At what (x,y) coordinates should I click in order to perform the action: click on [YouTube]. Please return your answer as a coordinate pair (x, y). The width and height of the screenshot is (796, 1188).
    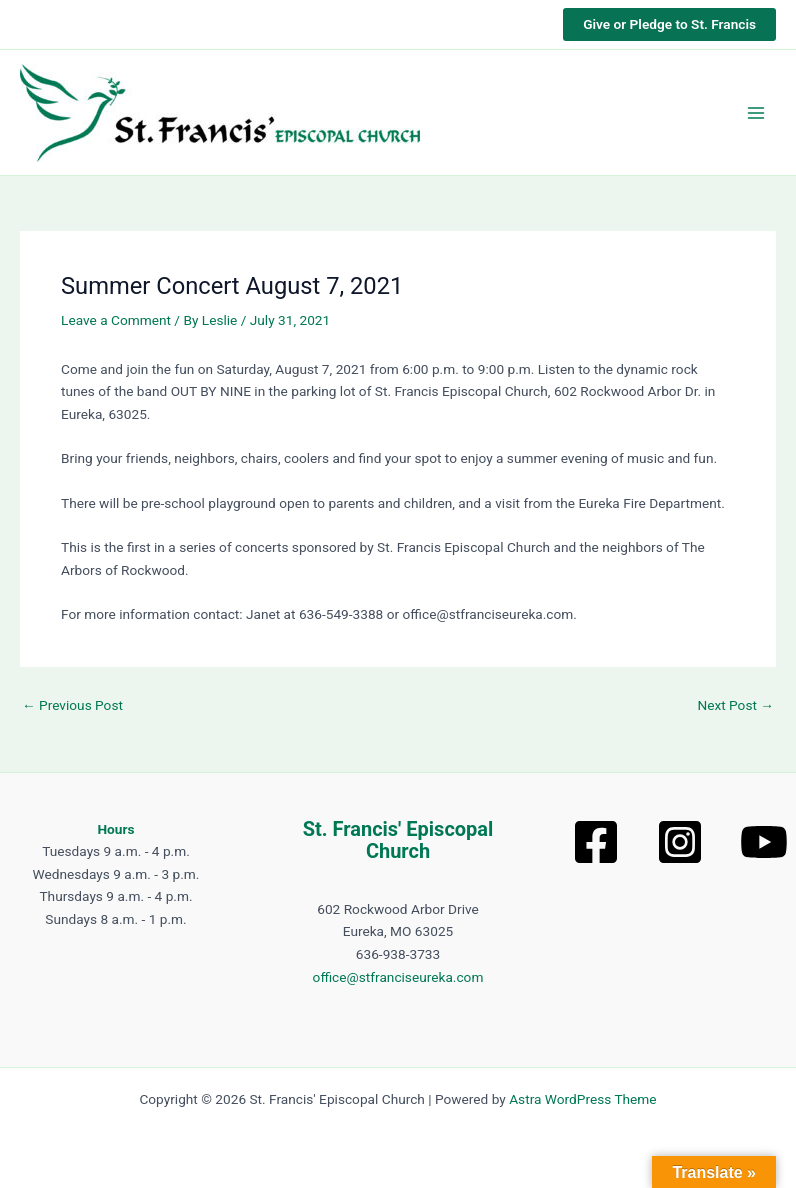
    Looking at the image, I should click on (764, 842).